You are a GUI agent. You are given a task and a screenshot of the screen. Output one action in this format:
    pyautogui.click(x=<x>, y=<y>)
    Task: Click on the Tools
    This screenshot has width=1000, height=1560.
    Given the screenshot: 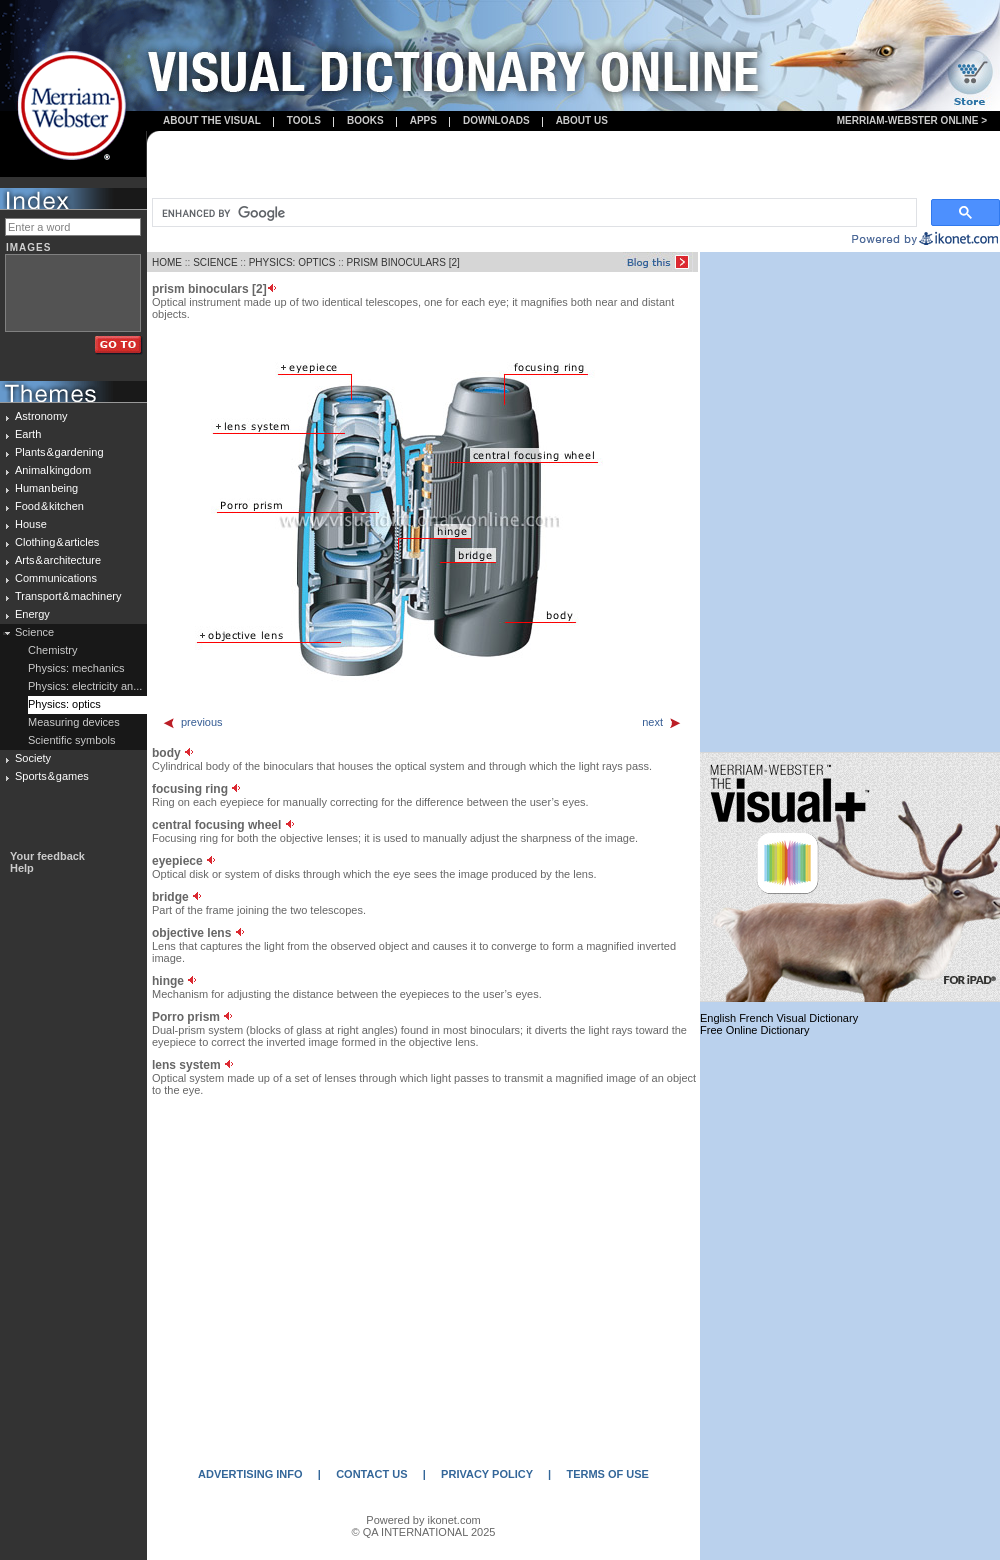 What is the action you would take?
    pyautogui.click(x=304, y=120)
    